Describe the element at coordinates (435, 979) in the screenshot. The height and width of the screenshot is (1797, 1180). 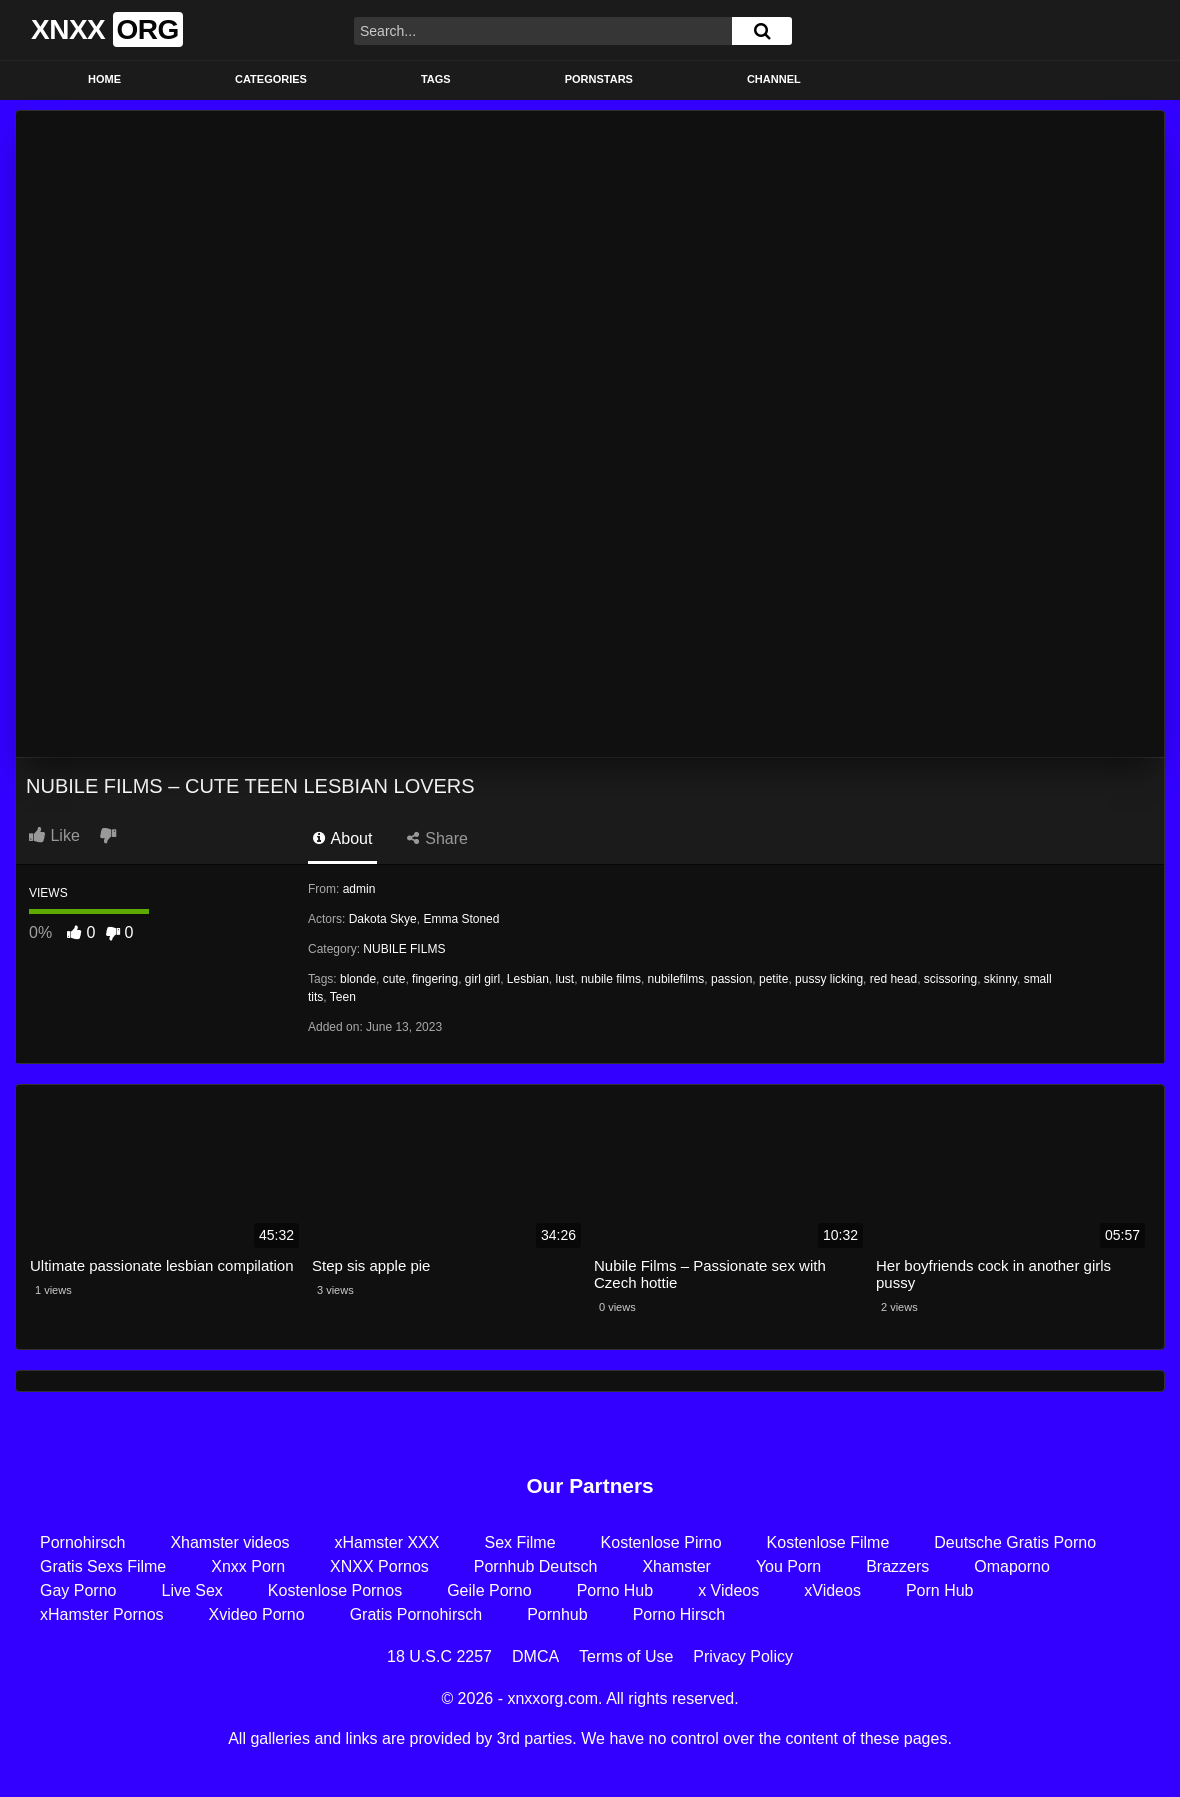
I see `fingering` at that location.